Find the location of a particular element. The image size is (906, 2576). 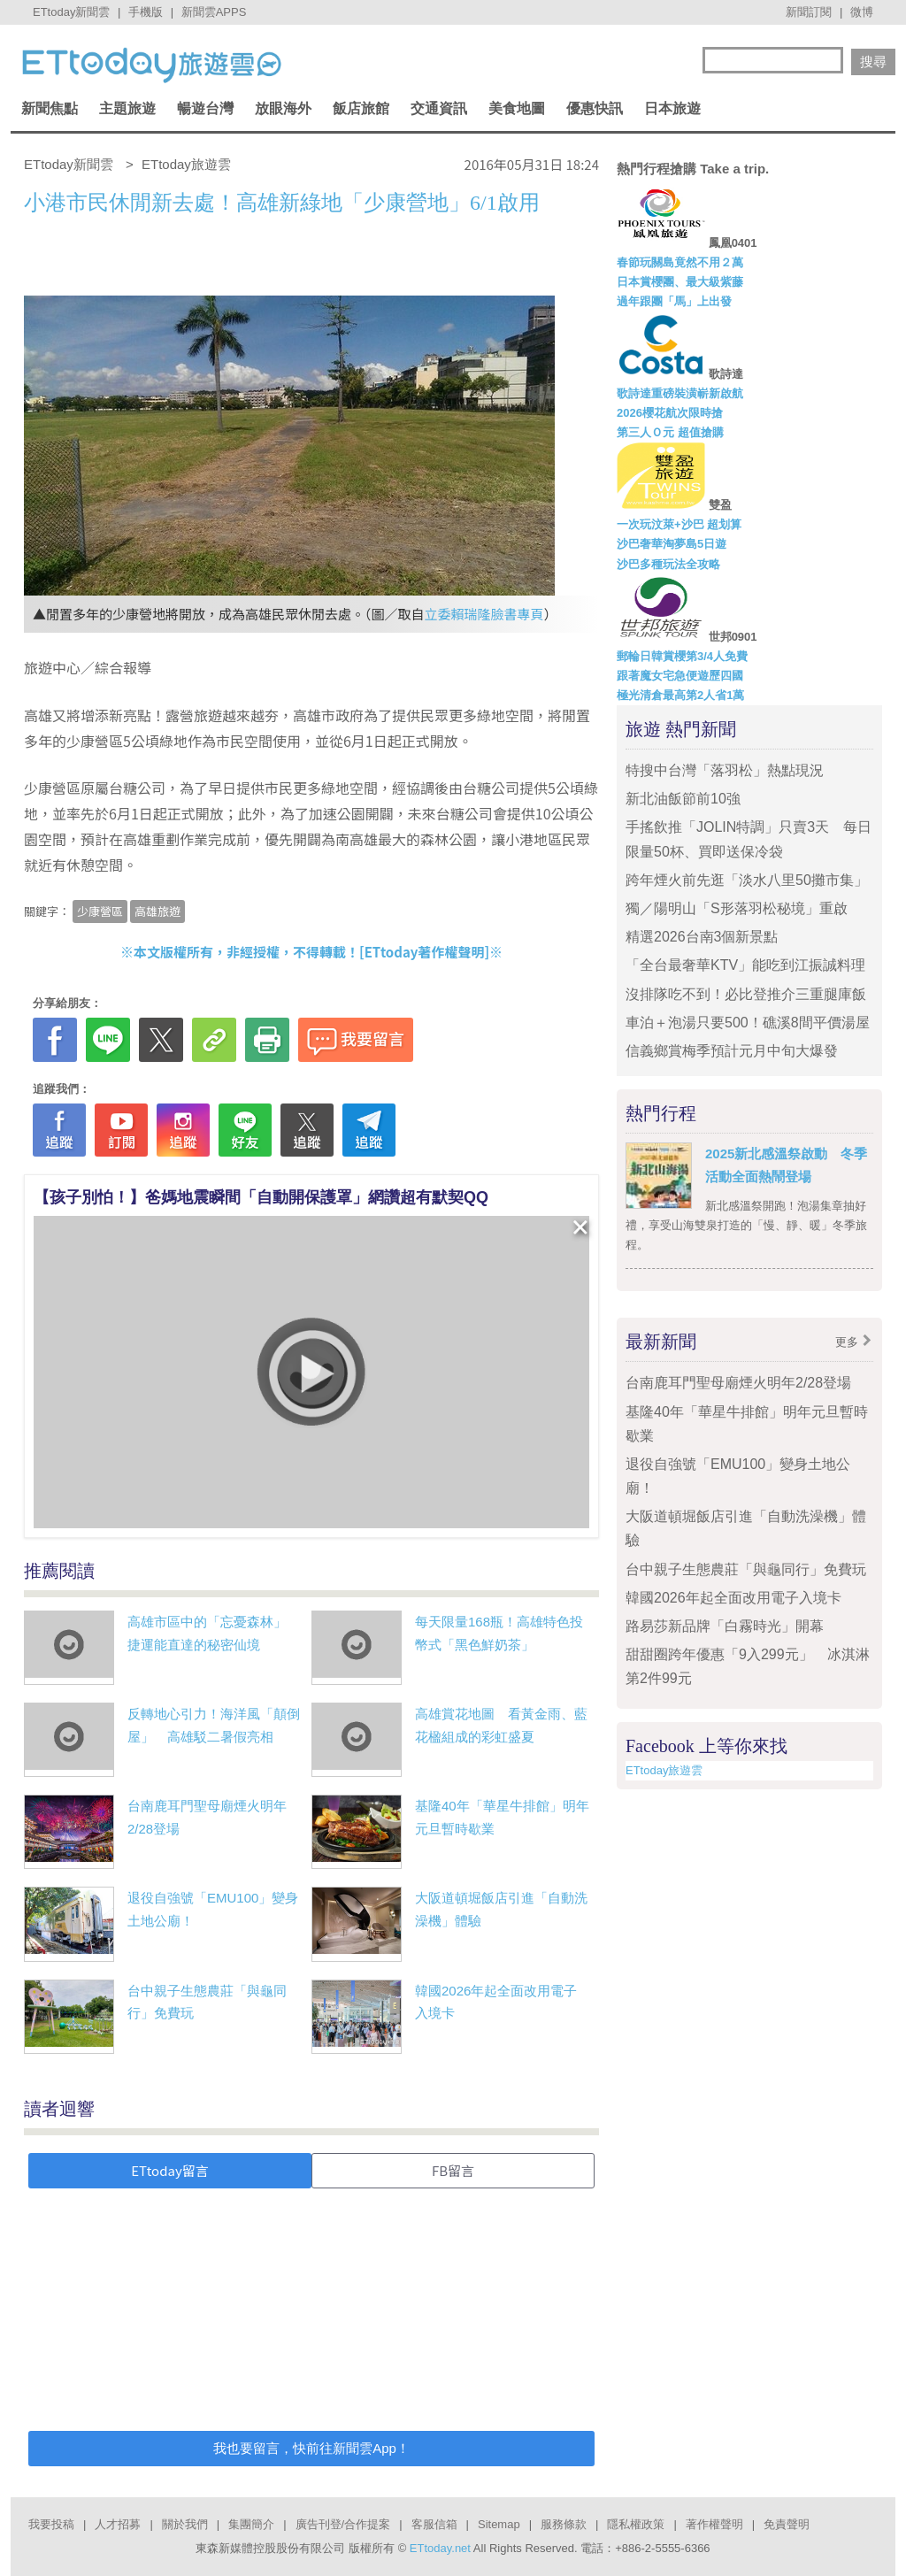

高雄旅遊 is located at coordinates (157, 911).